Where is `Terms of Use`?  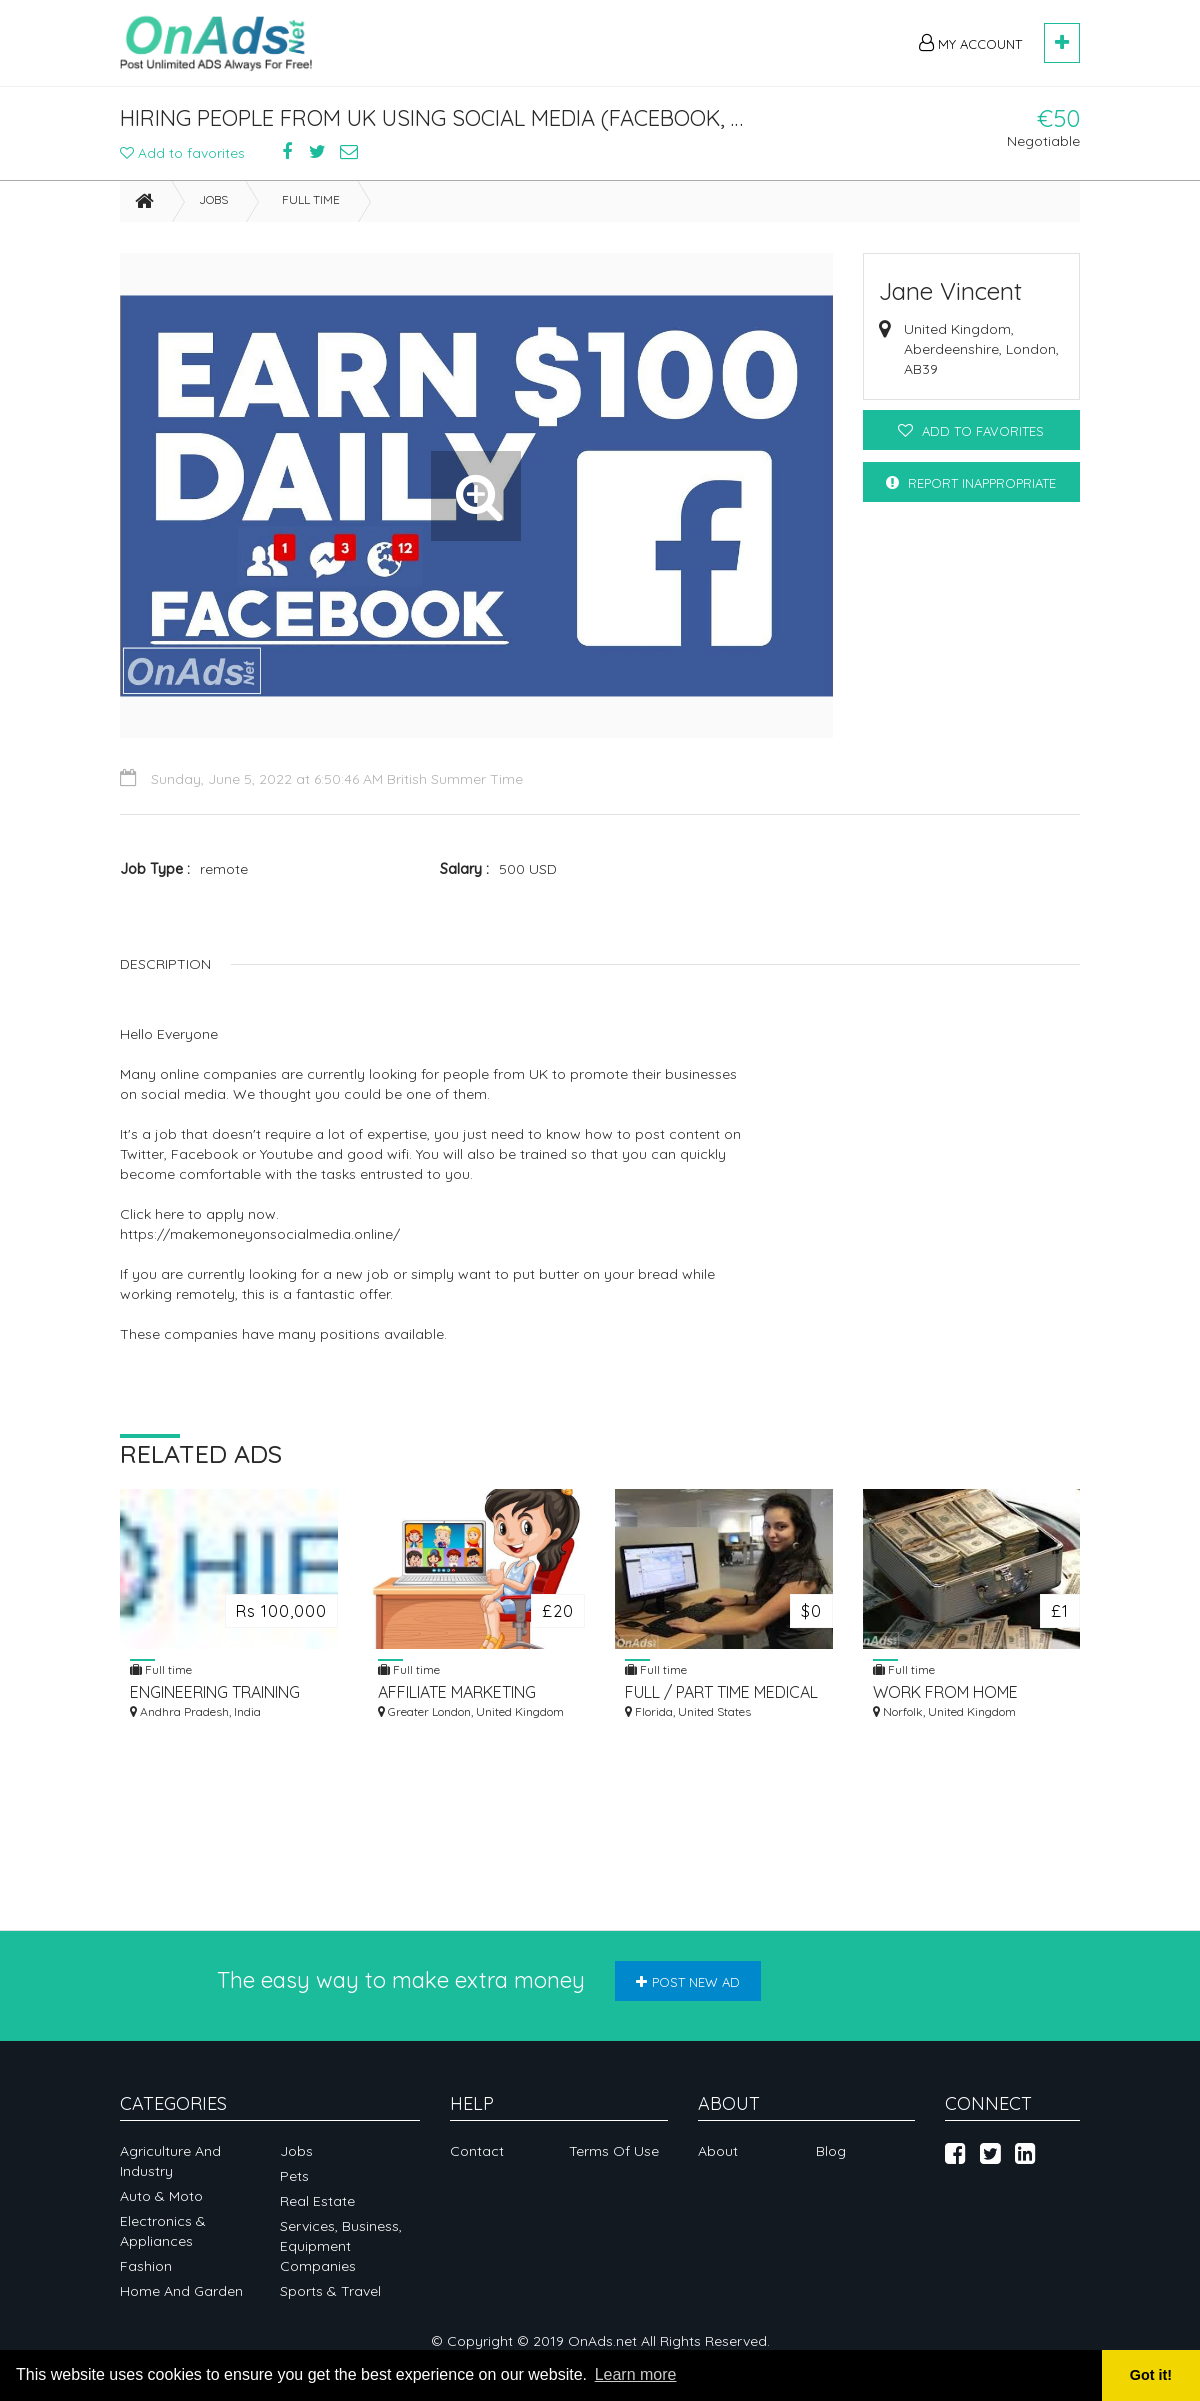 Terms of Use is located at coordinates (614, 2151).